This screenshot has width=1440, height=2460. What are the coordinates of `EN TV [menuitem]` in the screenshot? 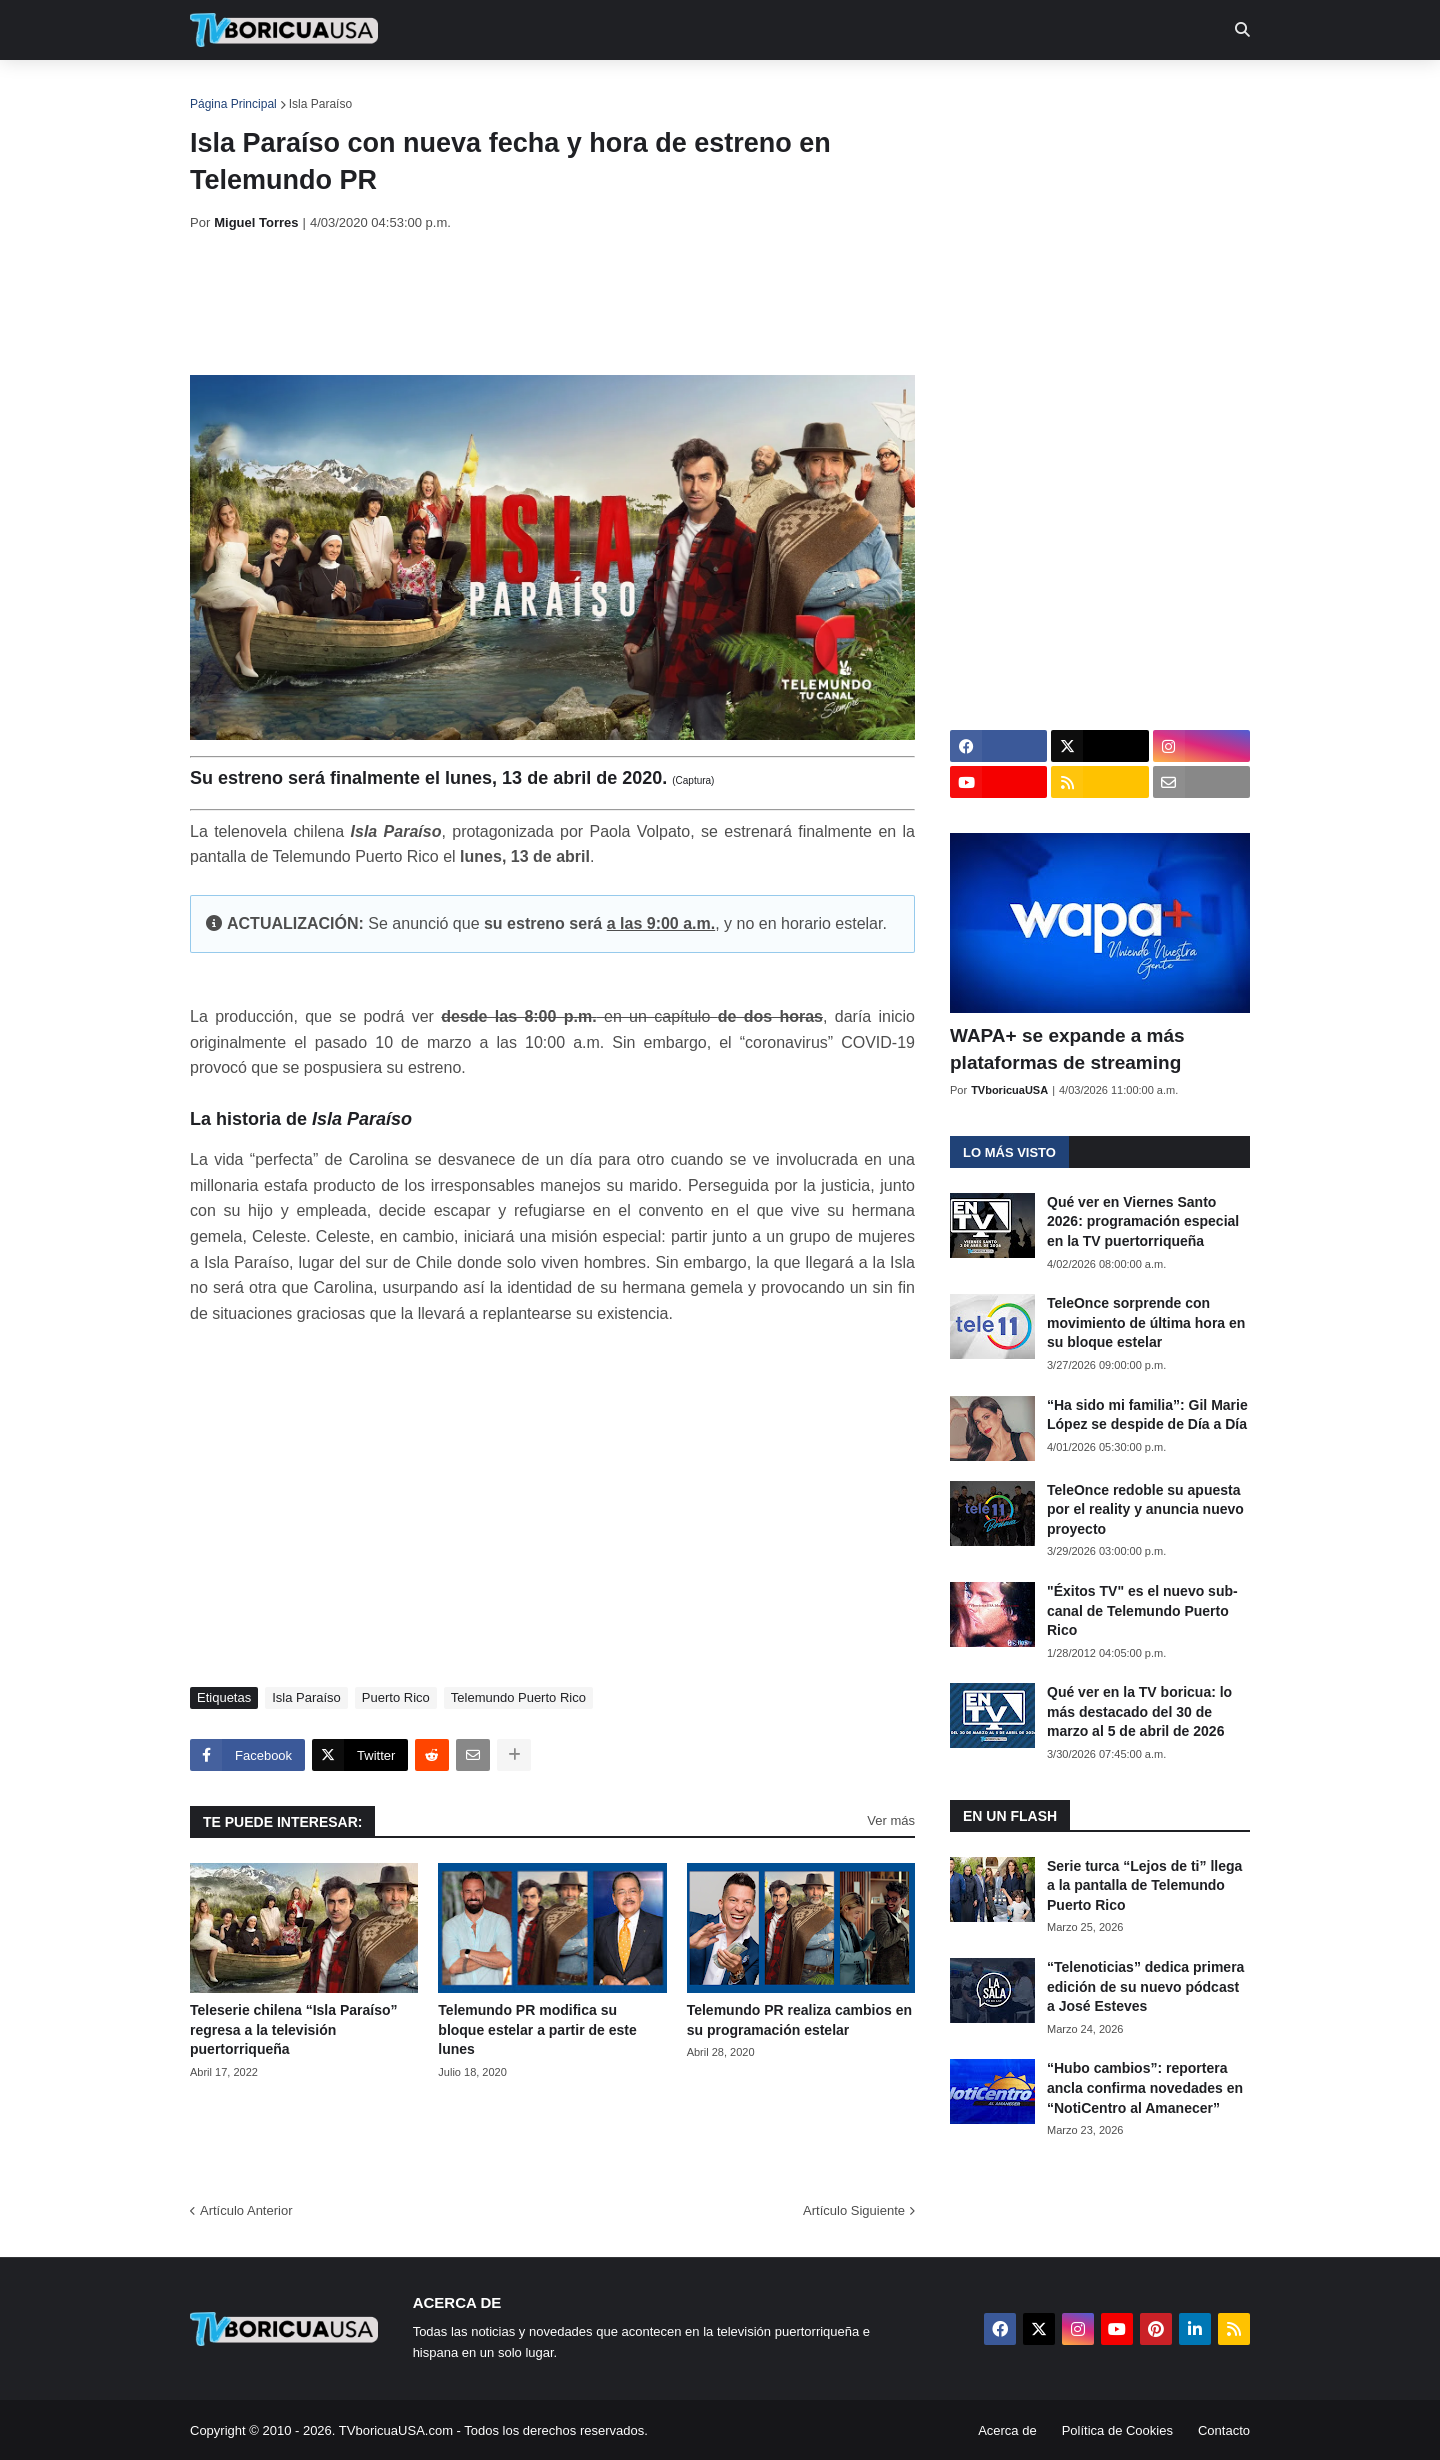 It's located at (409, 90).